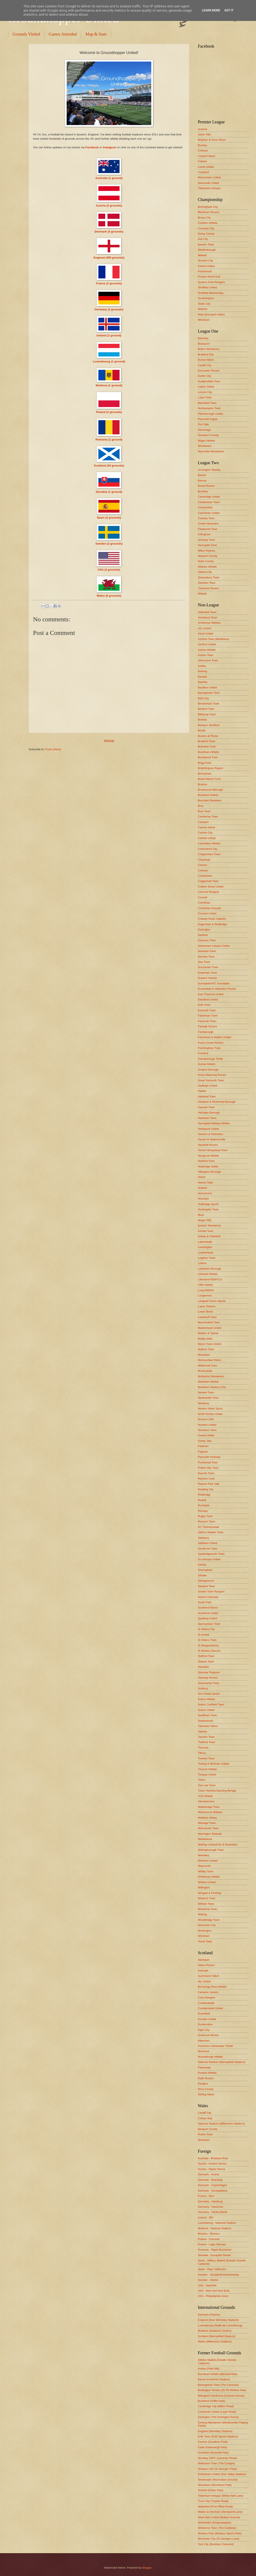  Describe the element at coordinates (212, 139) in the screenshot. I see `Brighton & Hove Albion` at that location.